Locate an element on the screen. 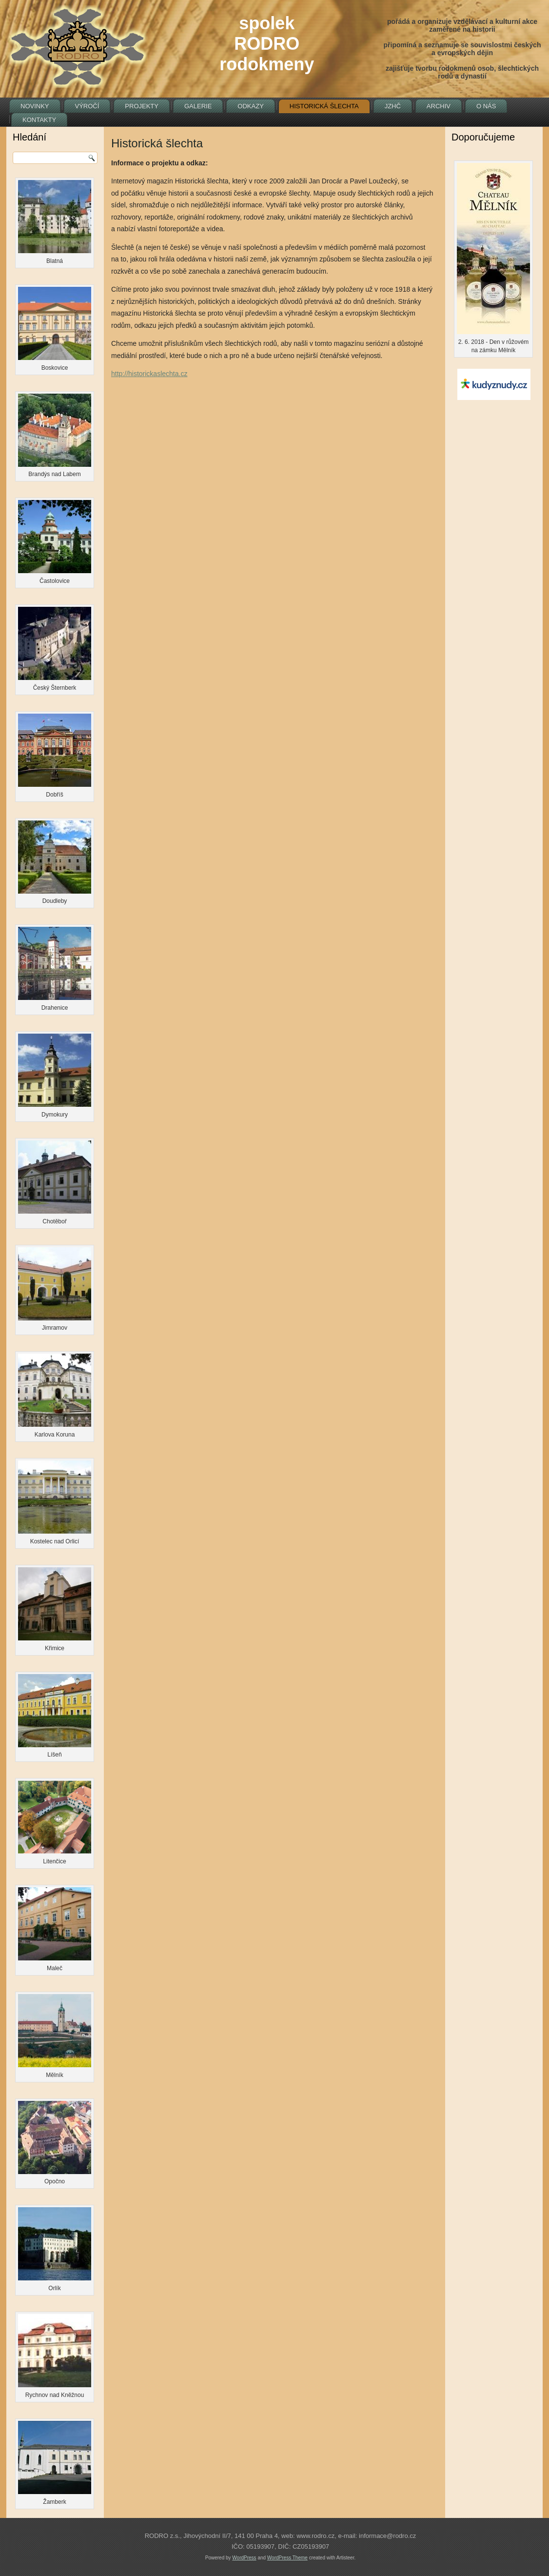  Projekty is located at coordinates (141, 106).